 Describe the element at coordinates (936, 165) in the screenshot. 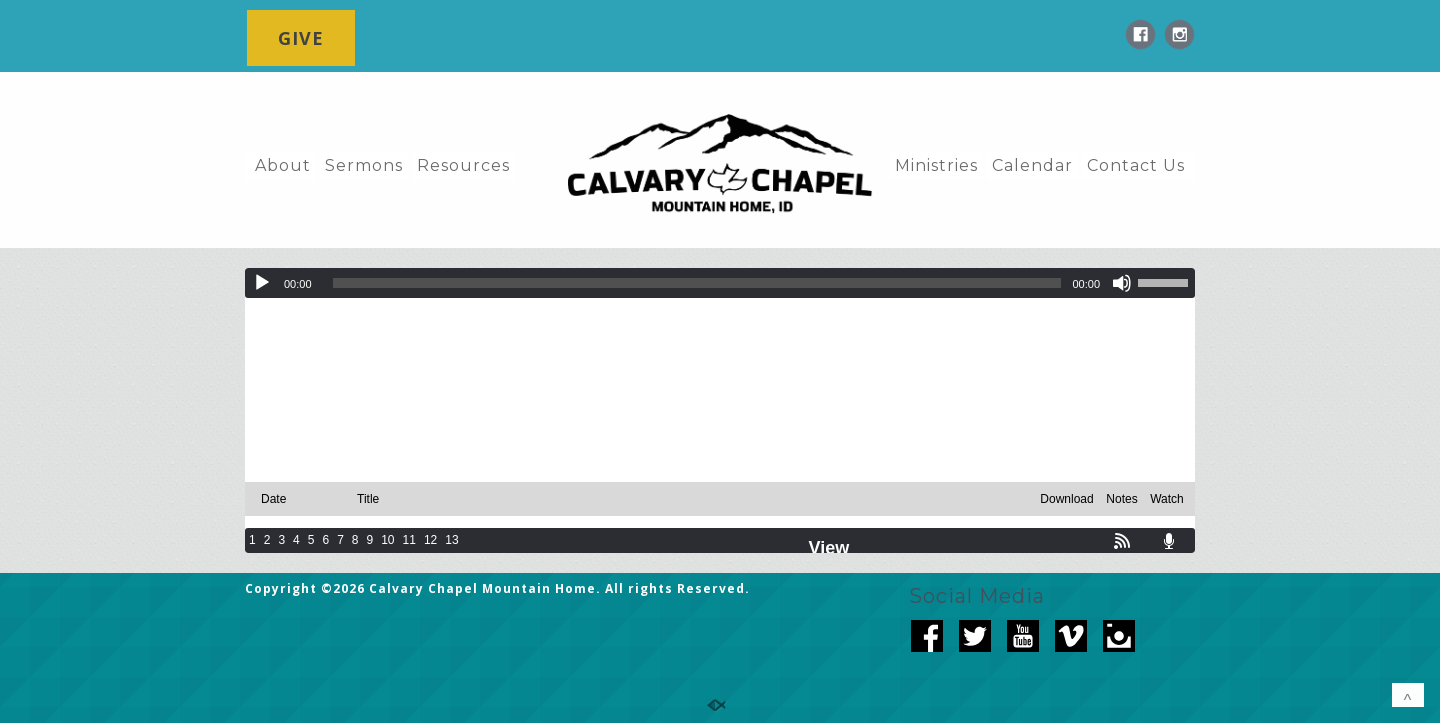

I see `Ministries` at that location.